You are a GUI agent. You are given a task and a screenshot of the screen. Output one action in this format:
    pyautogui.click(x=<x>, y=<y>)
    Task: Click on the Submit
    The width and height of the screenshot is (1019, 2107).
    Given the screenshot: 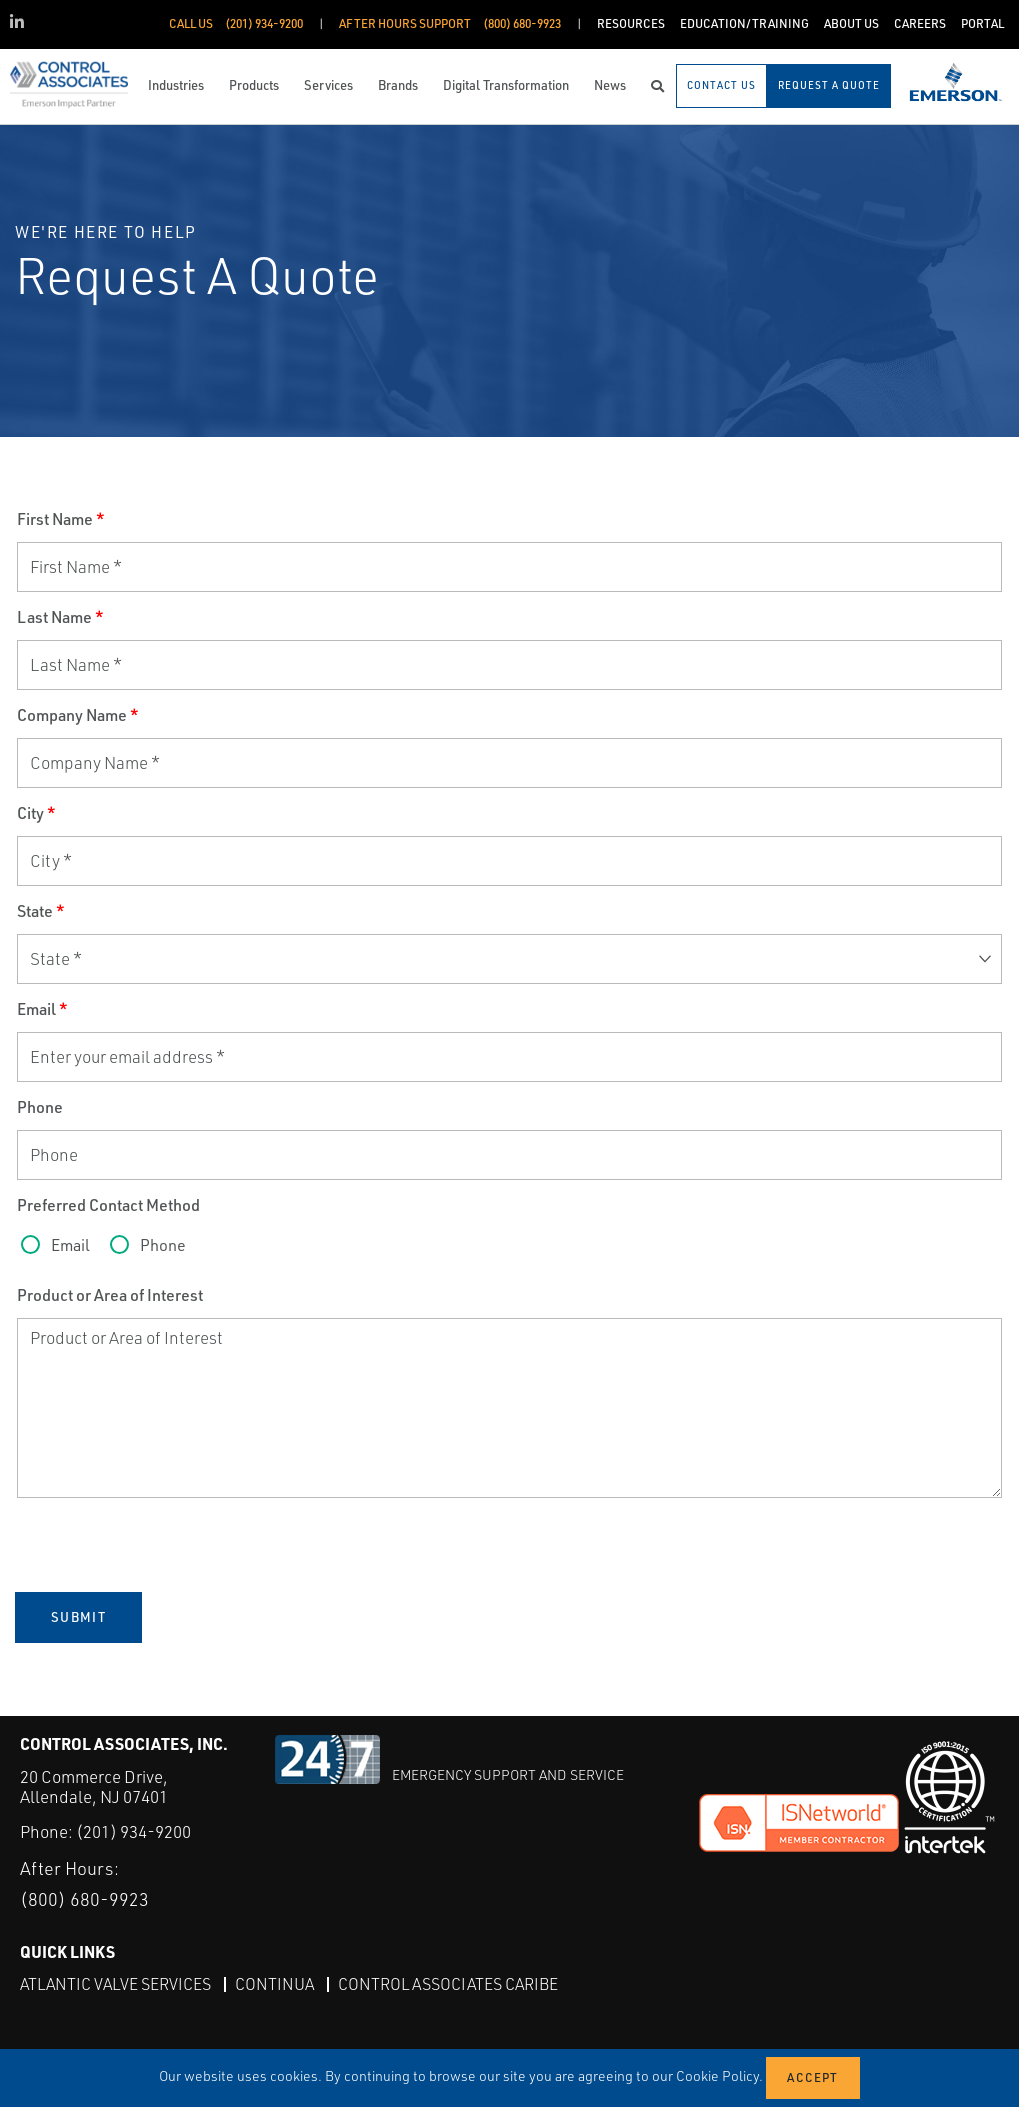 What is the action you would take?
    pyautogui.click(x=78, y=1617)
    